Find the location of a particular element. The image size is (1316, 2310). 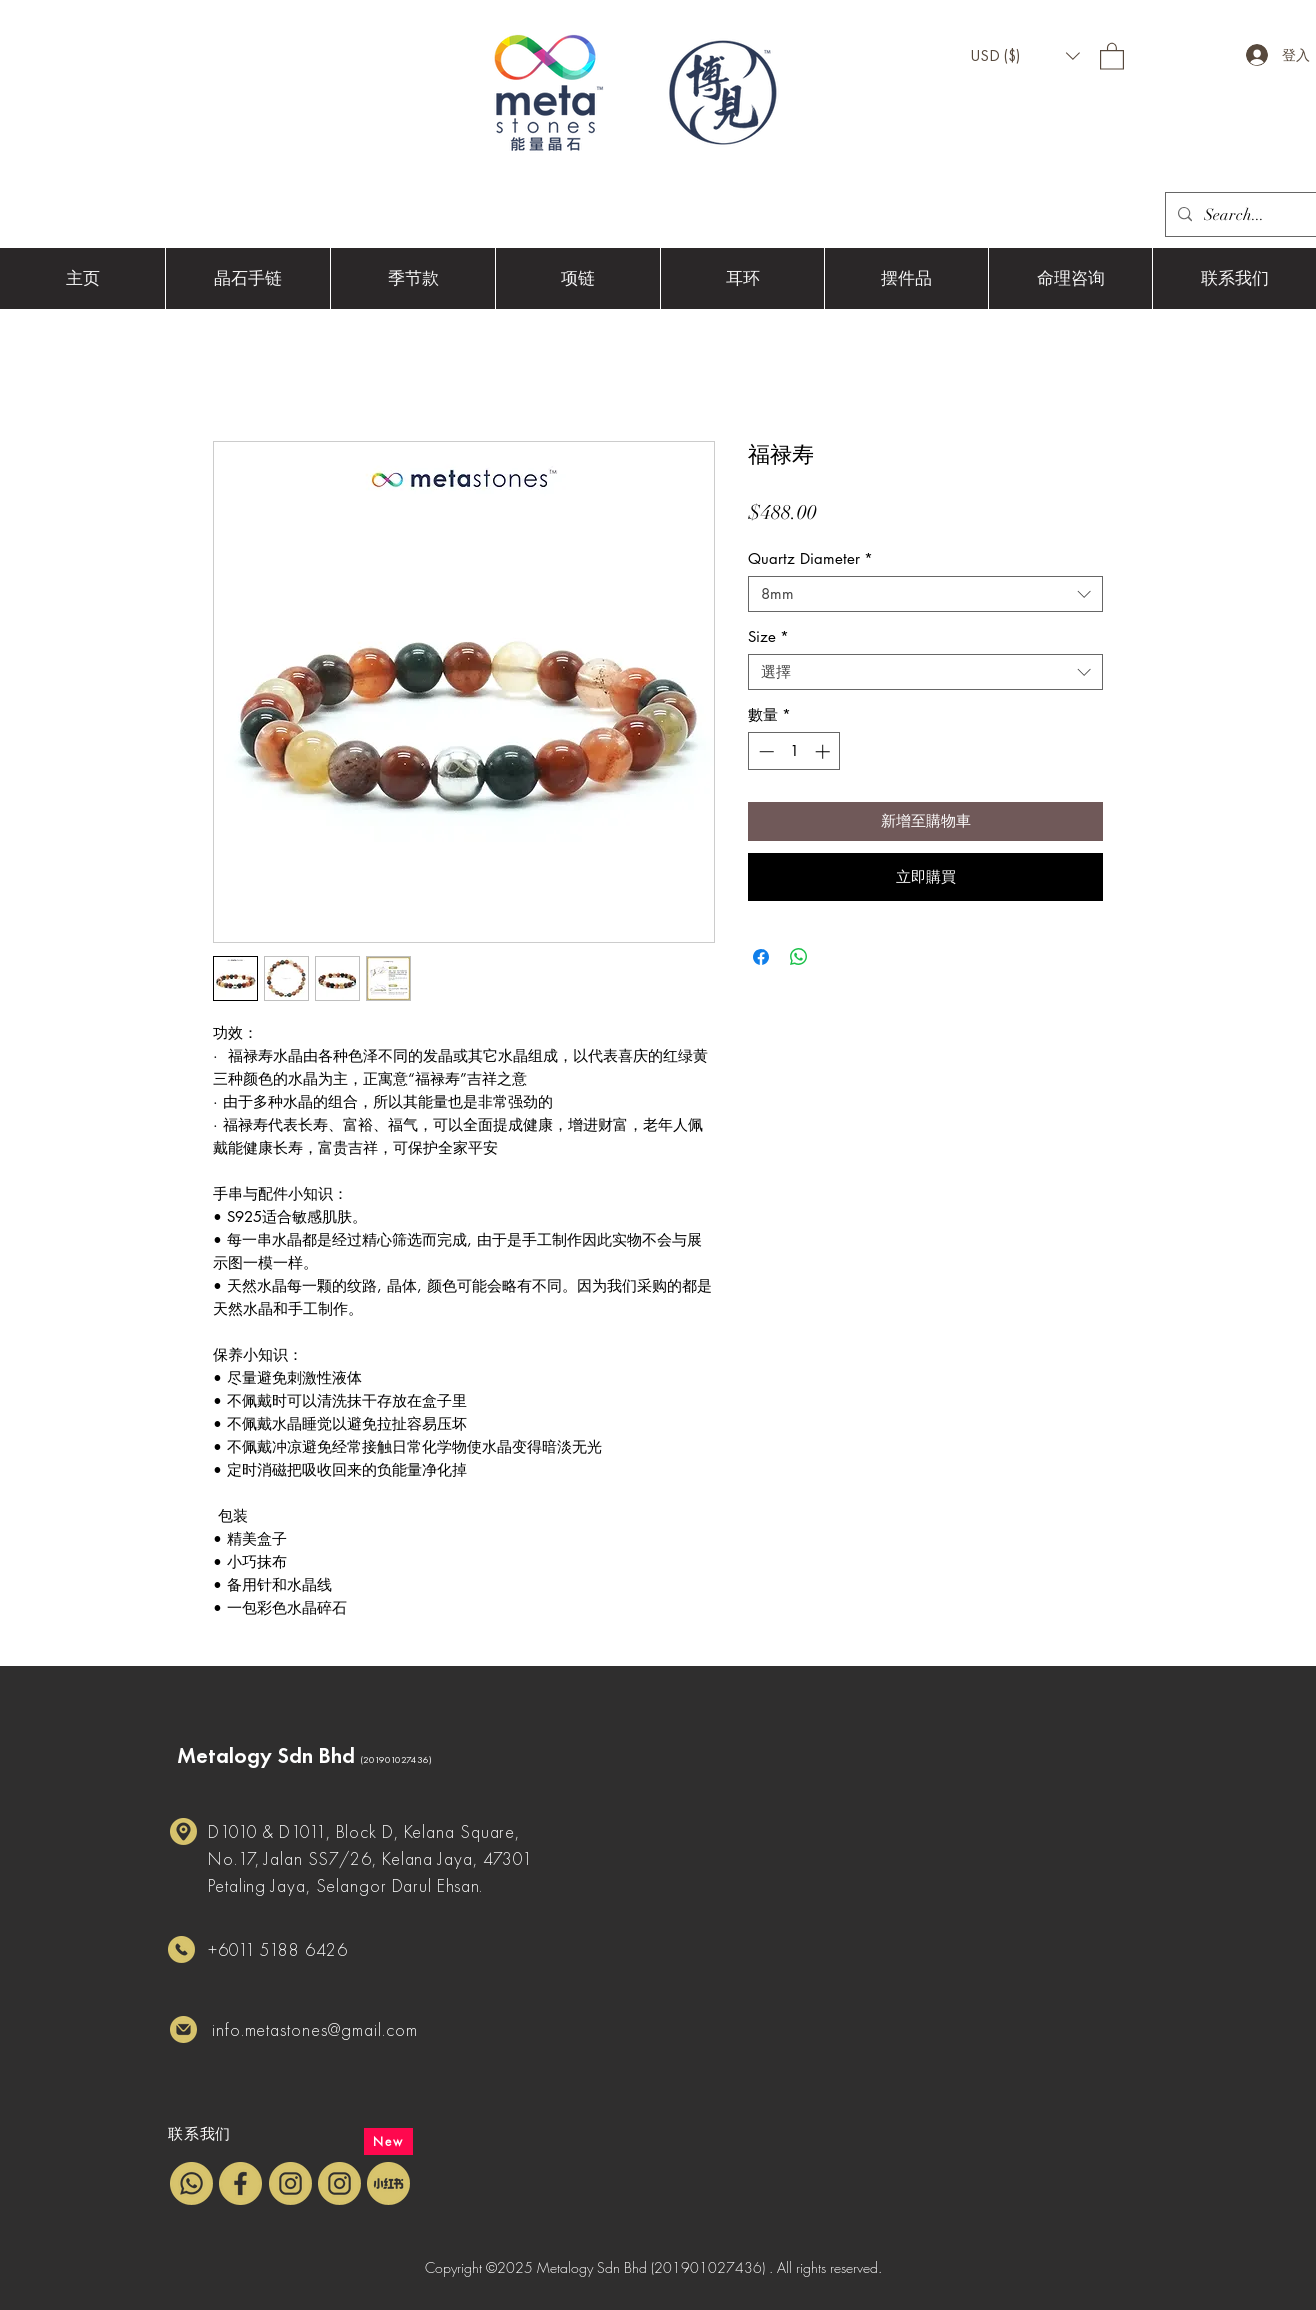

[Decrement] is located at coordinates (764, 751).